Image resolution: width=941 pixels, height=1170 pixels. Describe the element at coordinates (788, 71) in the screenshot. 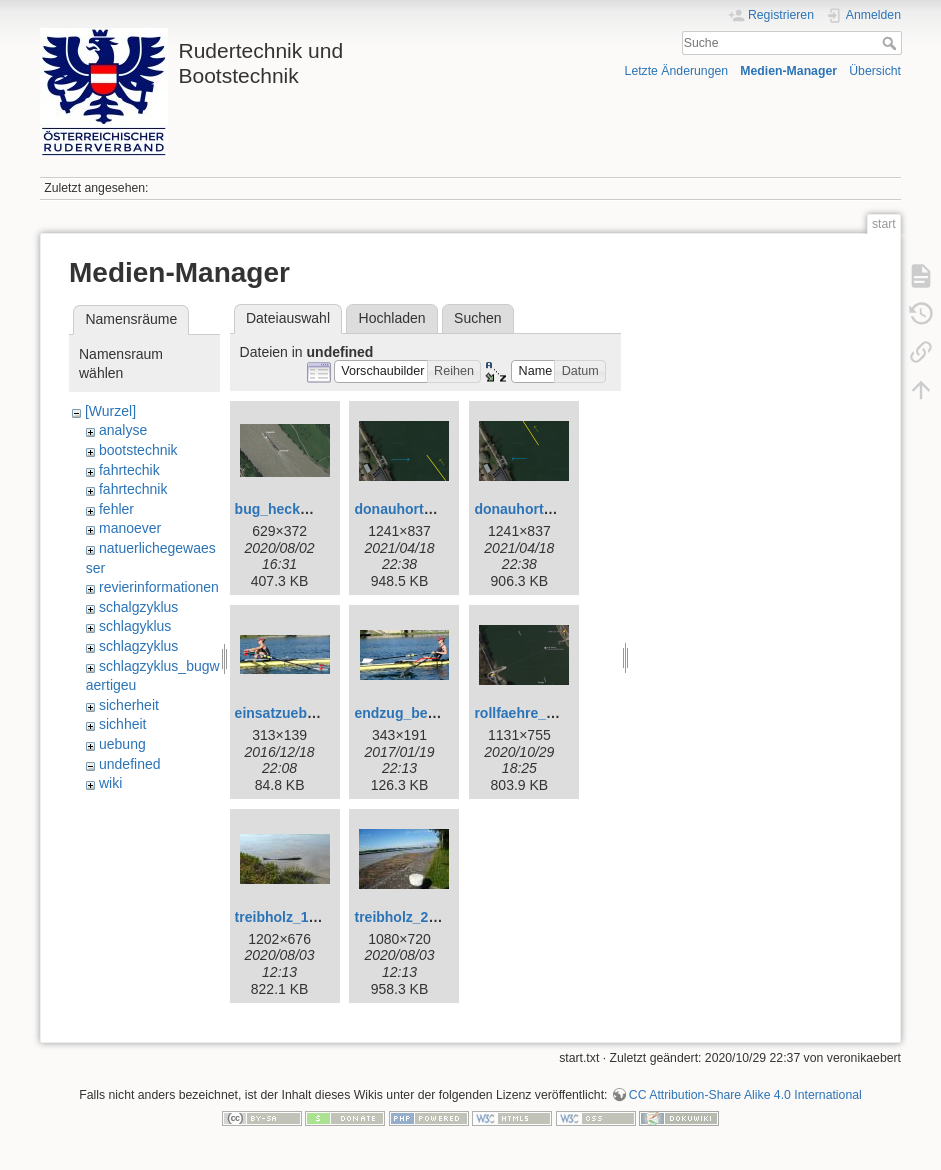

I see `Medien-Manager` at that location.